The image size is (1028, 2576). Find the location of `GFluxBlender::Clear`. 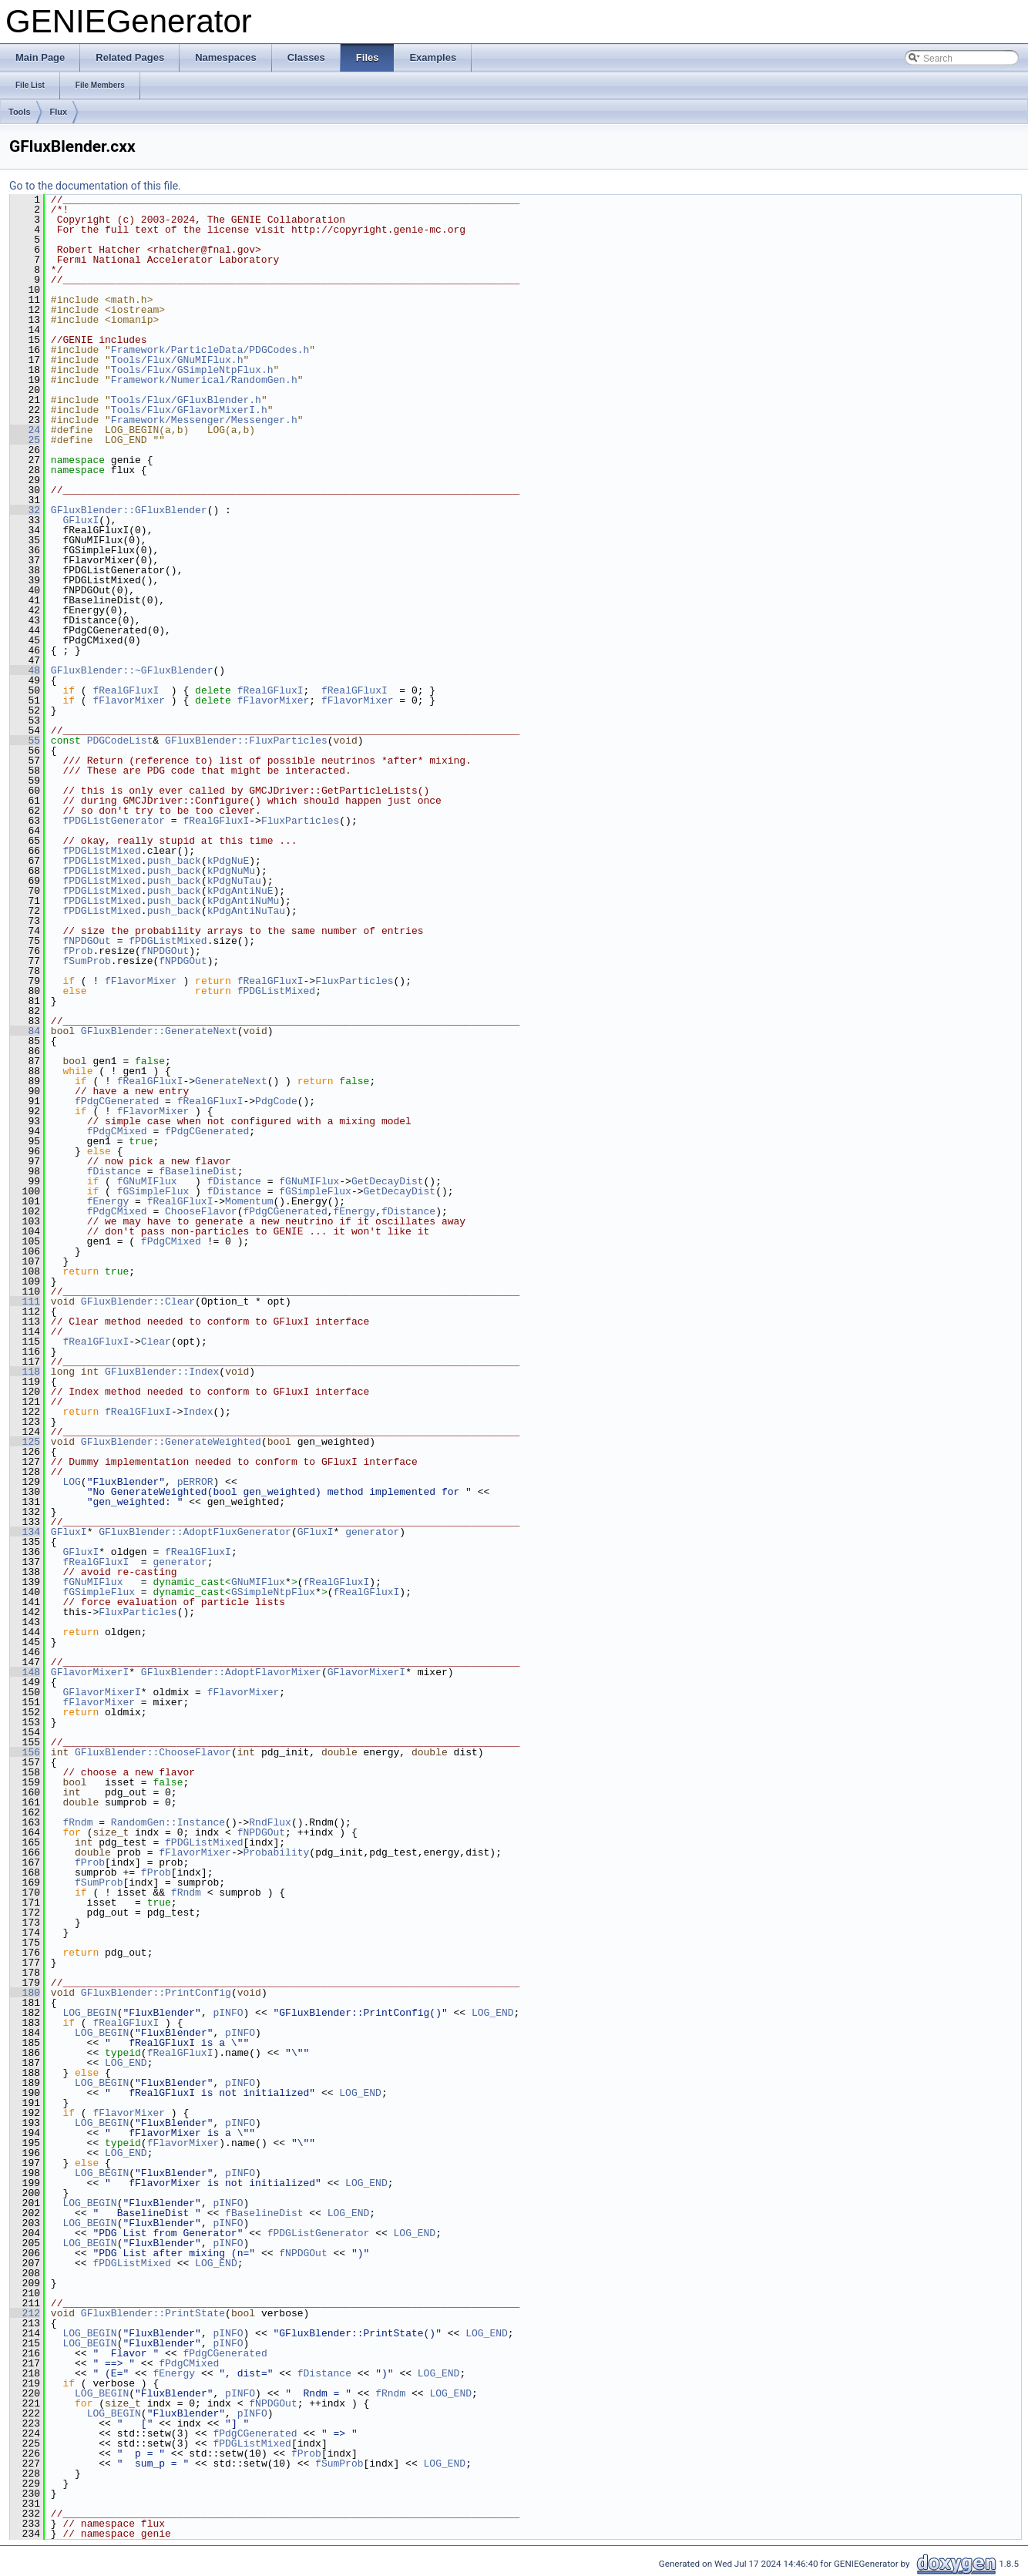

GFluxBlender::Clear is located at coordinates (138, 1301).